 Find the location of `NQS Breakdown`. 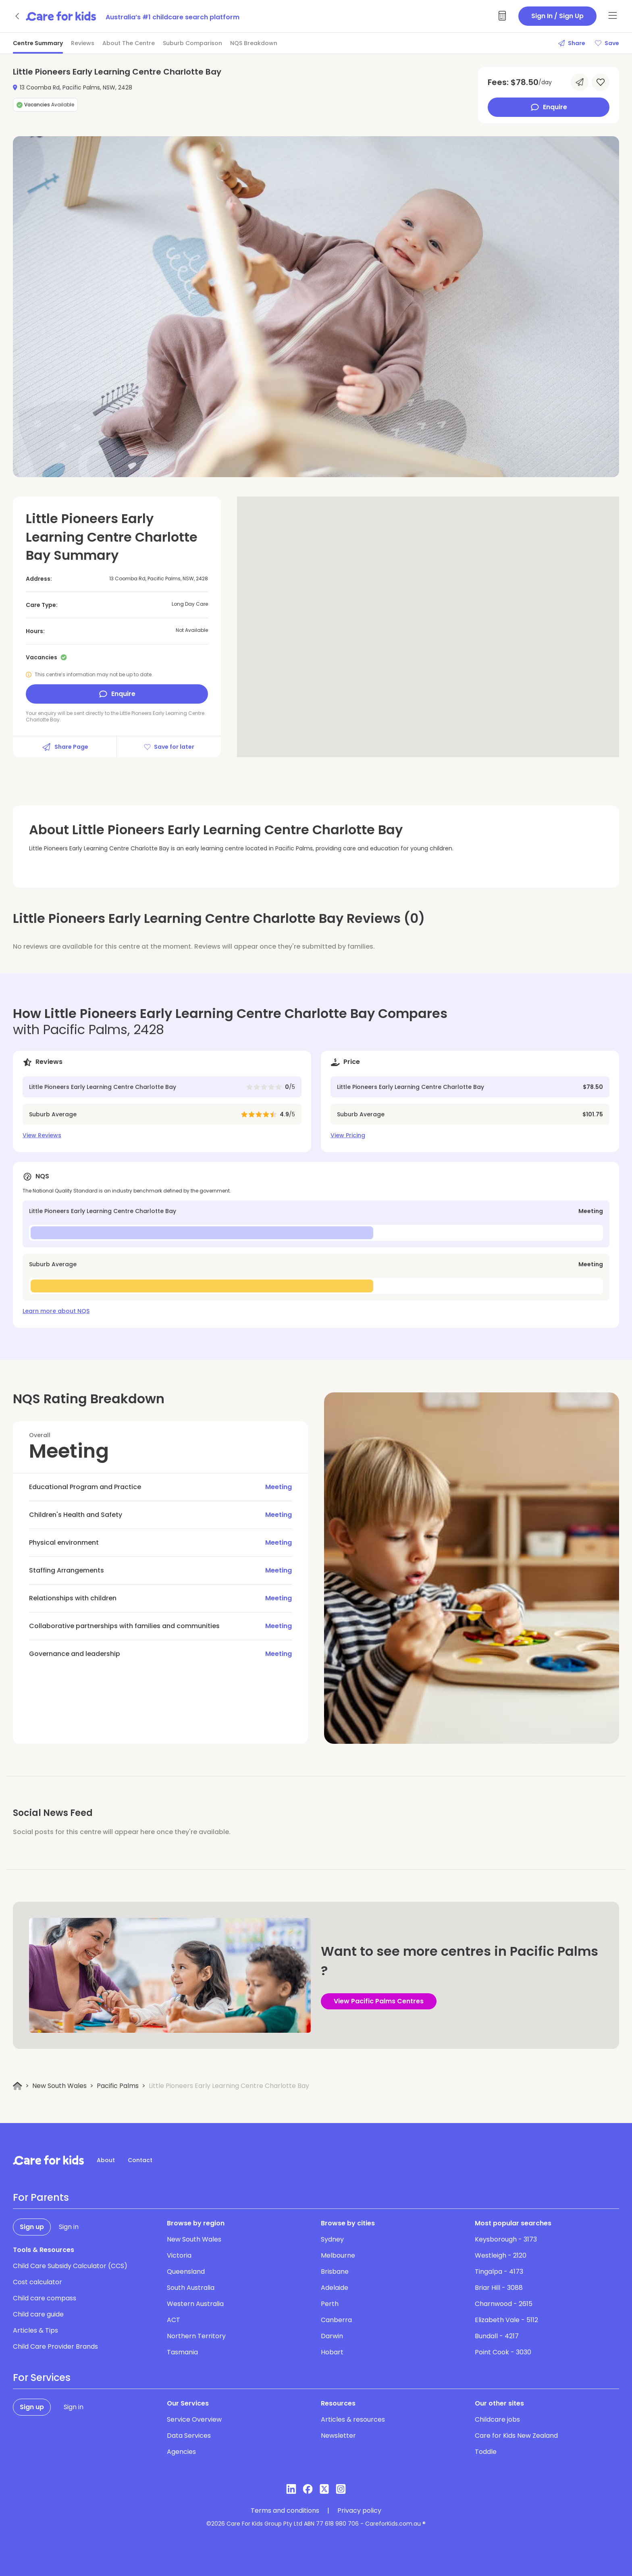

NQS Breakdown is located at coordinates (253, 43).